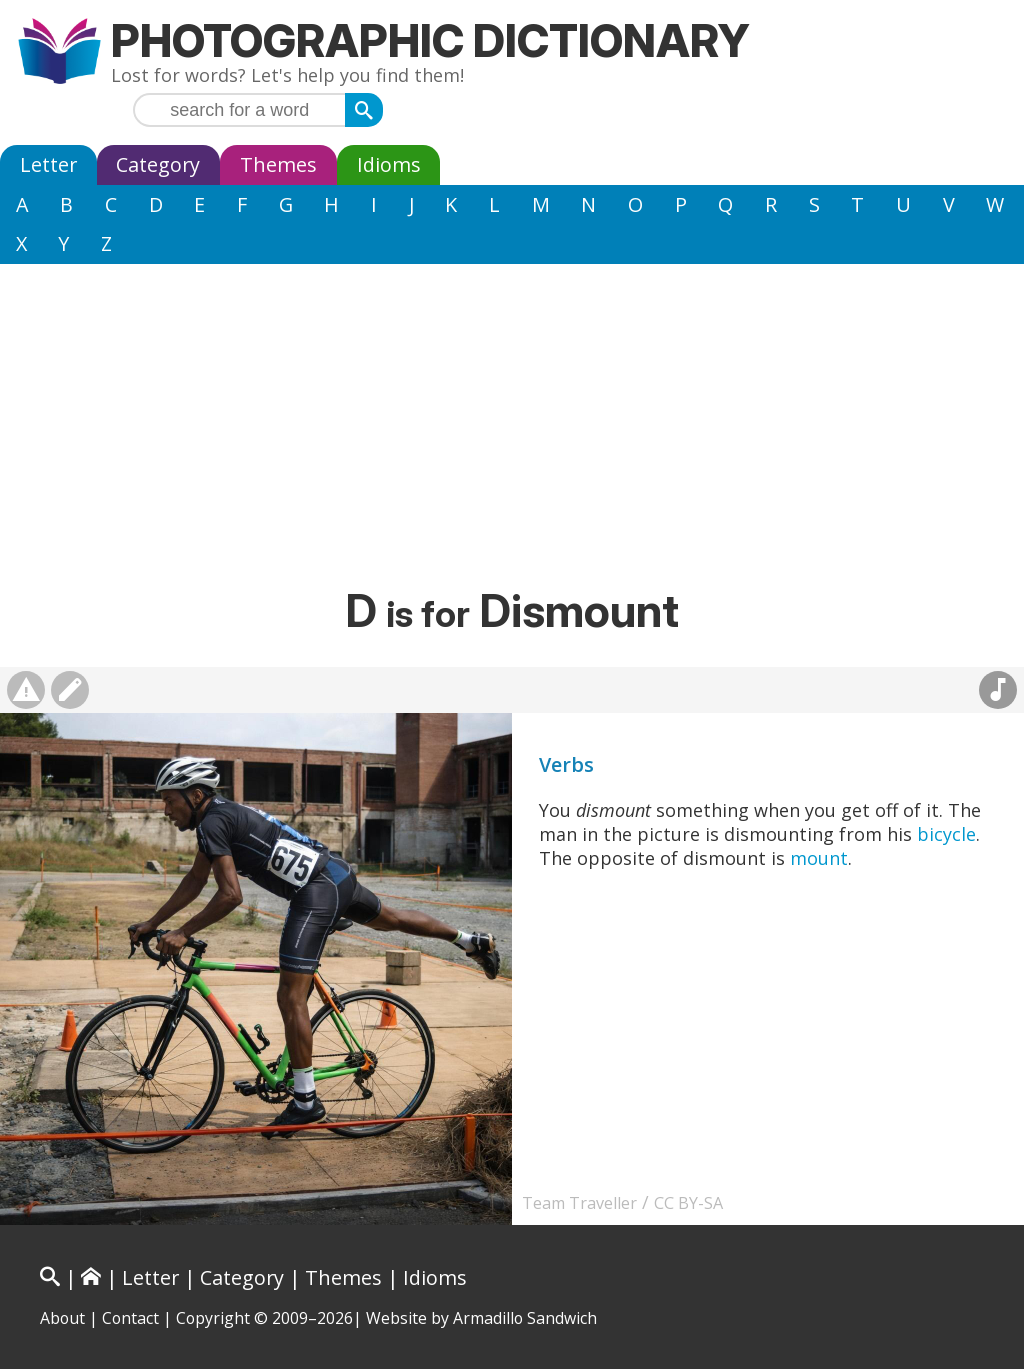 The image size is (1024, 1369). Describe the element at coordinates (430, 40) in the screenshot. I see `Photographic Dictionary` at that location.